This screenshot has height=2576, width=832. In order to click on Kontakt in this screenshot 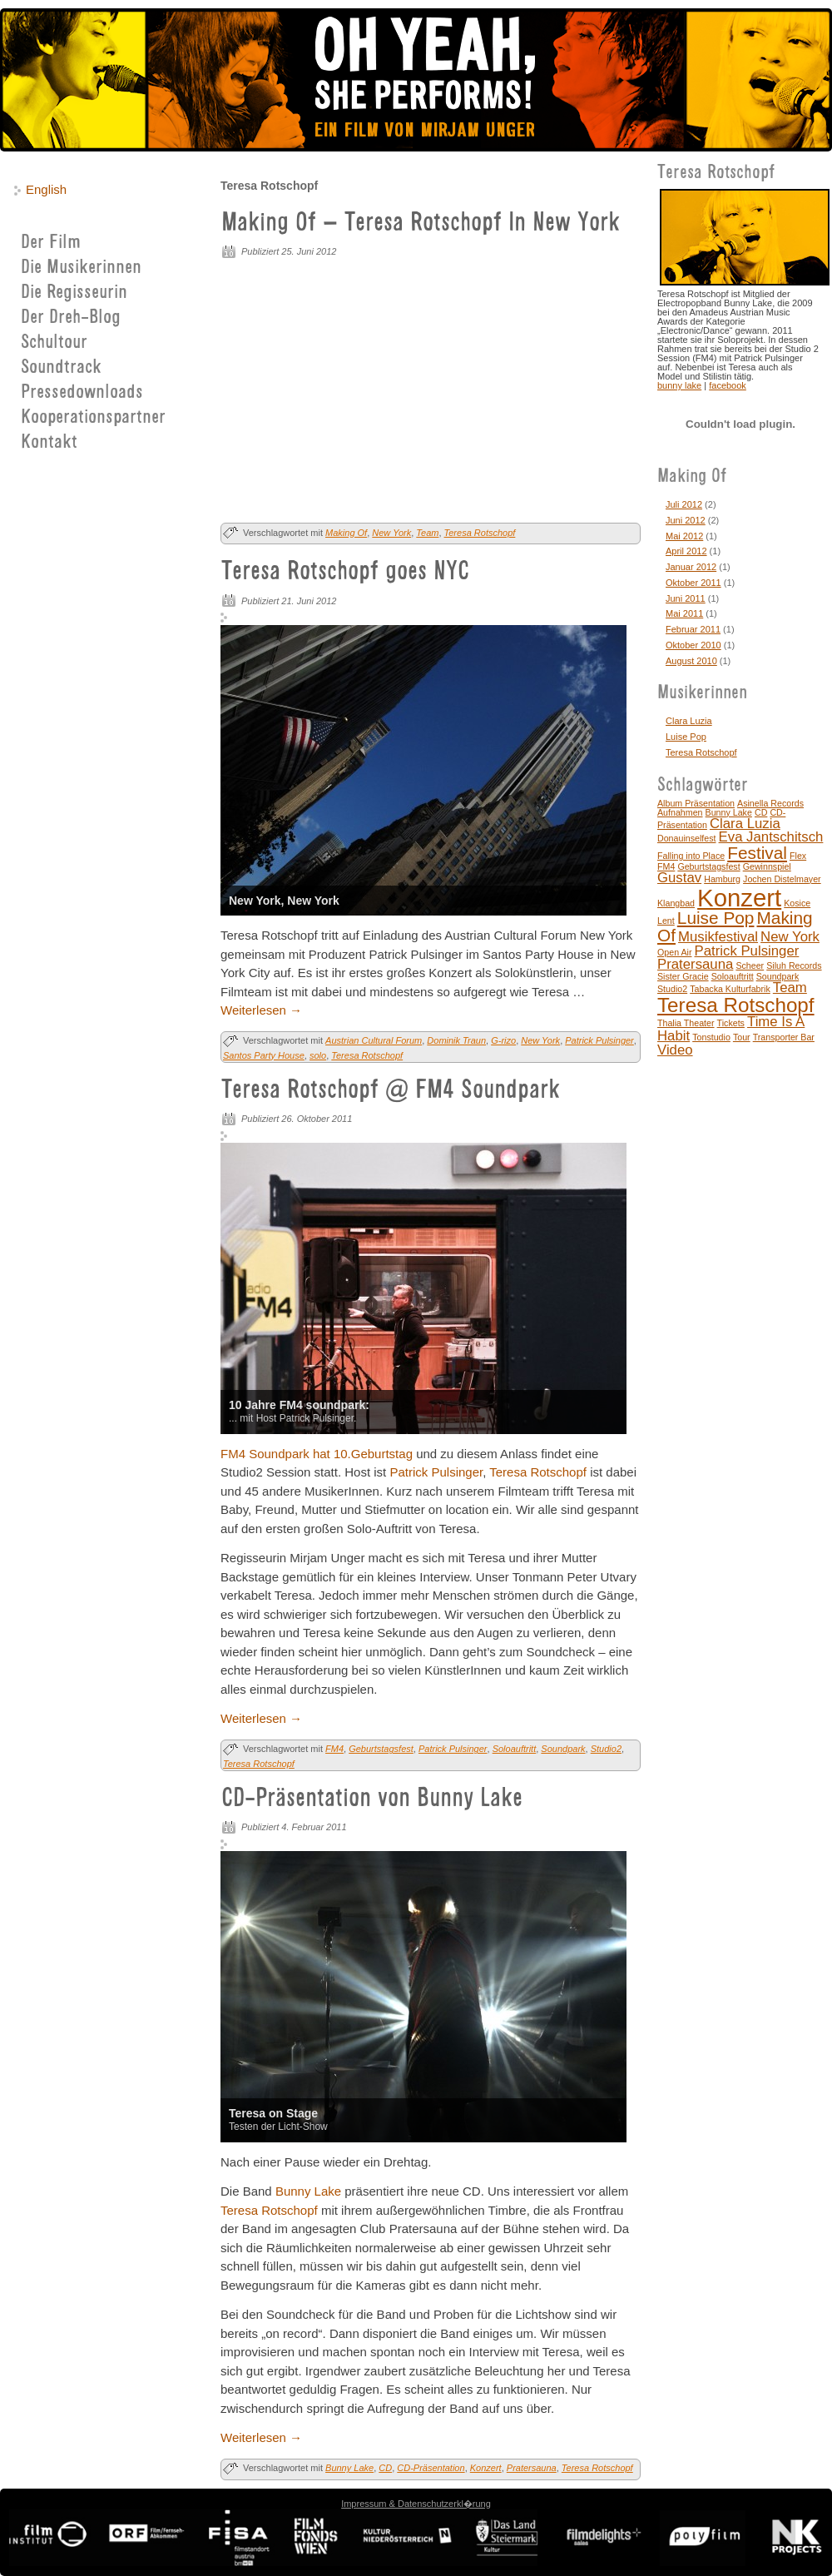, I will do `click(49, 443)`.